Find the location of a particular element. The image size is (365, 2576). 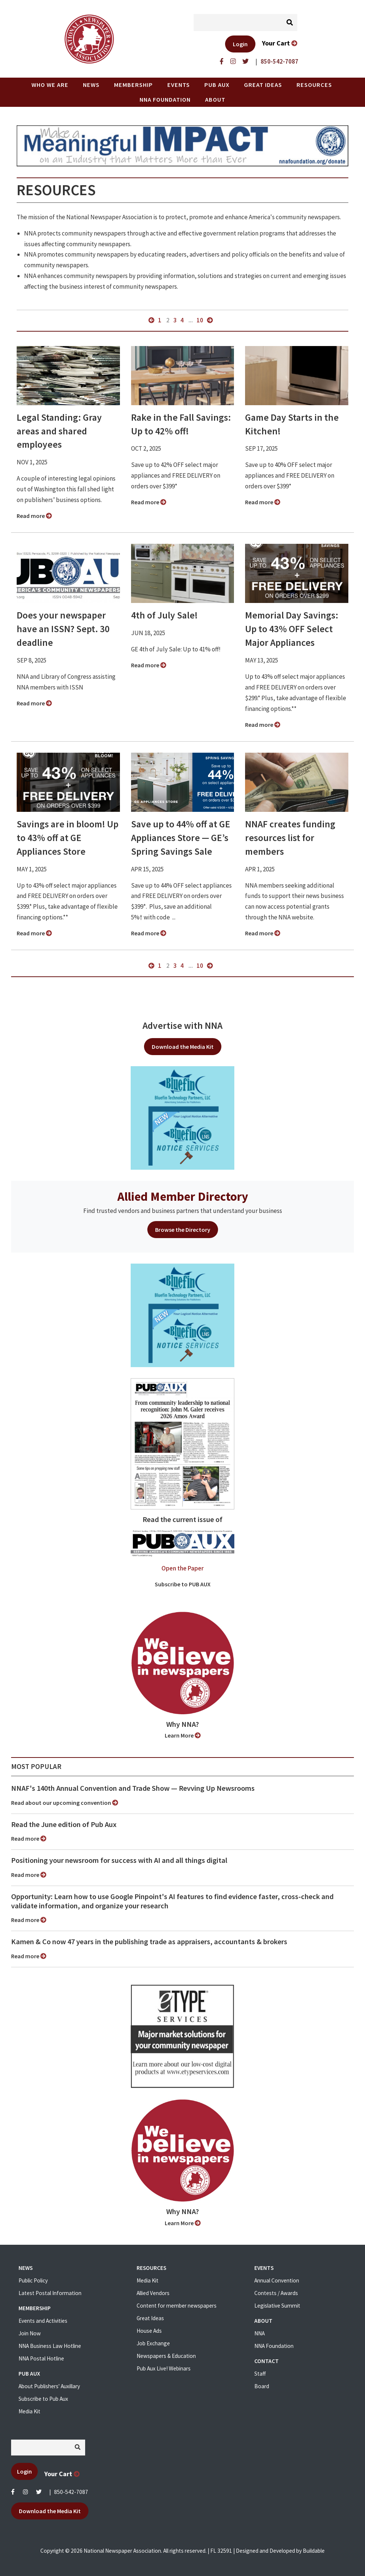

Read about our upcoming convention is located at coordinates (64, 1802).